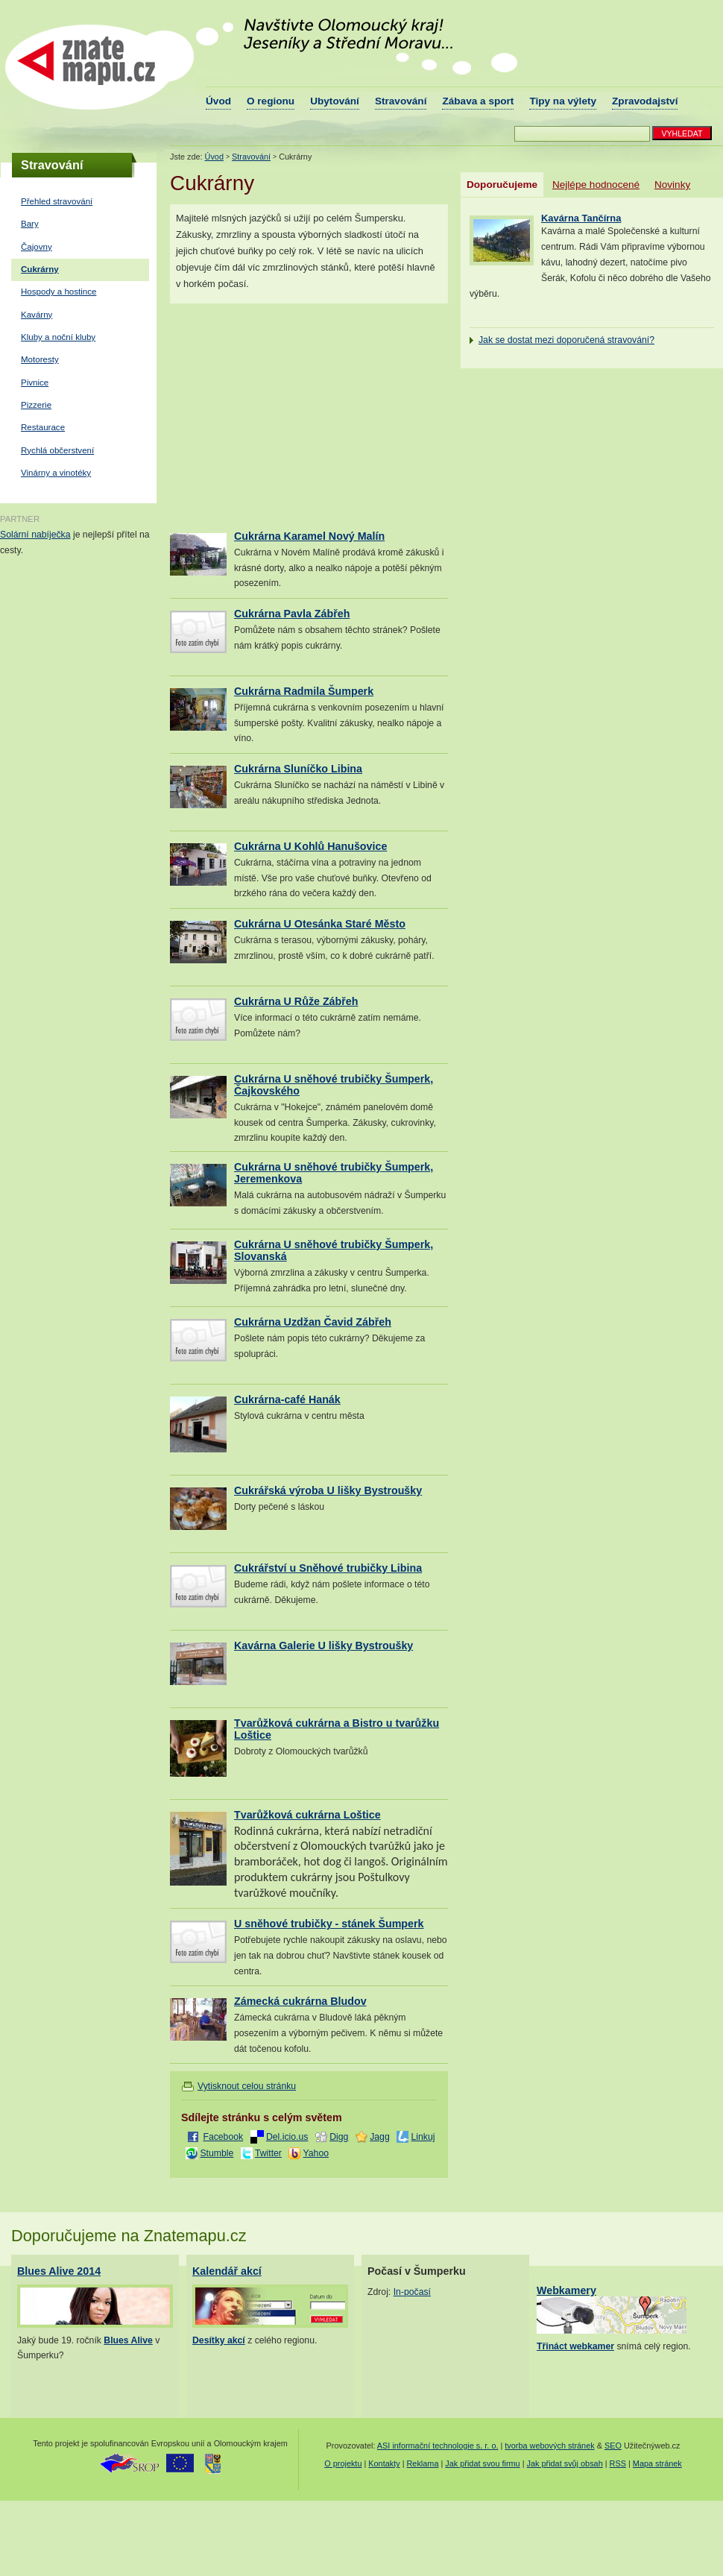 Image resolution: width=723 pixels, height=2576 pixels. What do you see at coordinates (57, 450) in the screenshot?
I see `Rychlá občerstvení` at bounding box center [57, 450].